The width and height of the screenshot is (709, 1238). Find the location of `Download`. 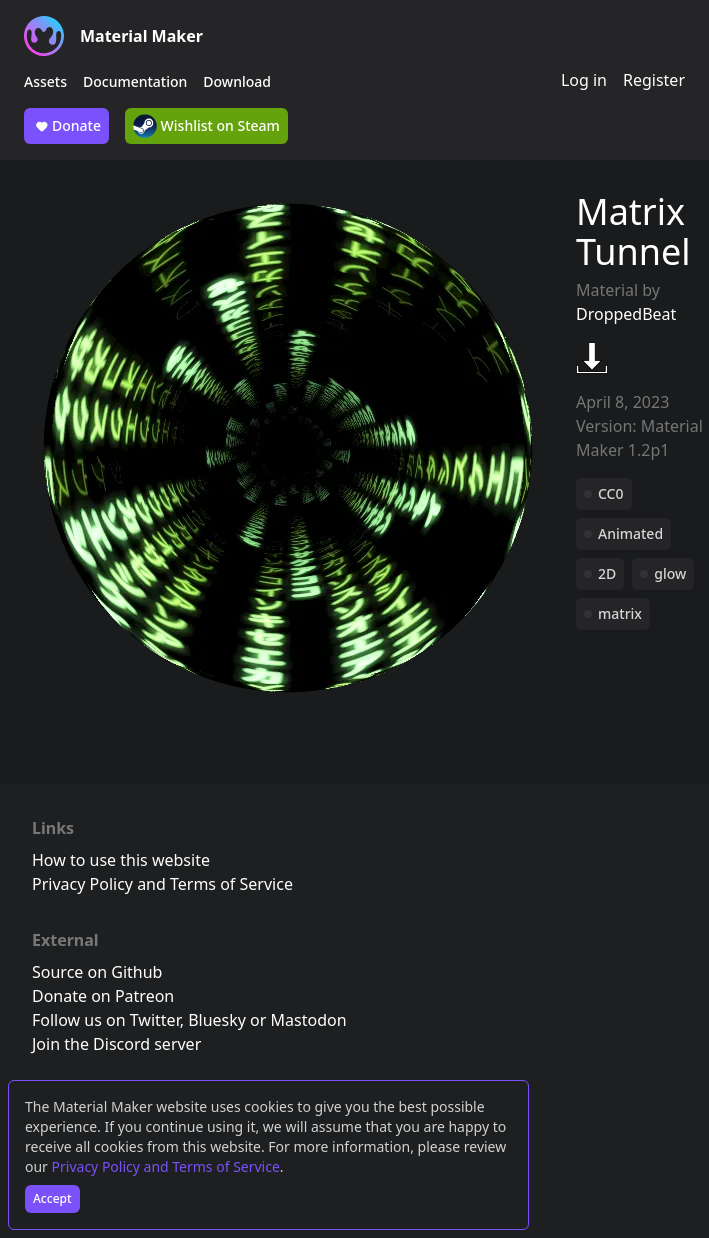

Download is located at coordinates (237, 81).